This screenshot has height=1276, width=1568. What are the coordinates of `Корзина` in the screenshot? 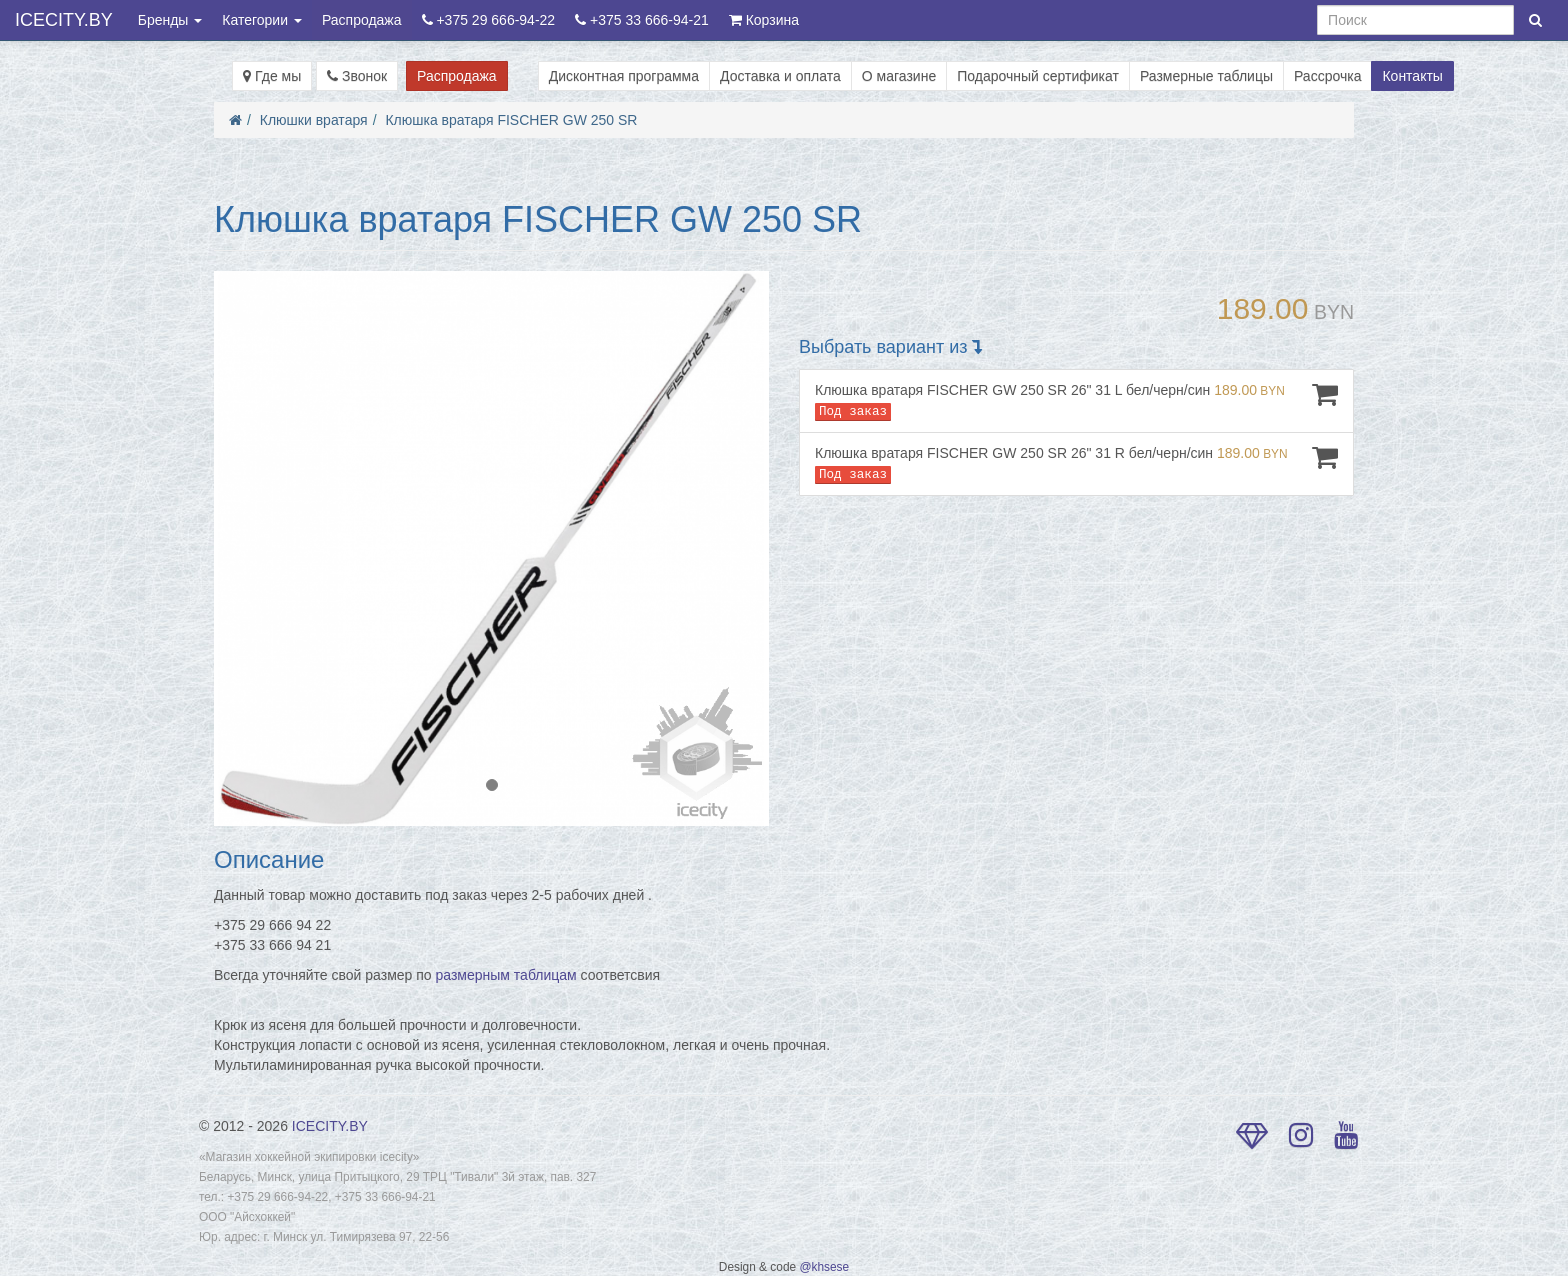 It's located at (764, 20).